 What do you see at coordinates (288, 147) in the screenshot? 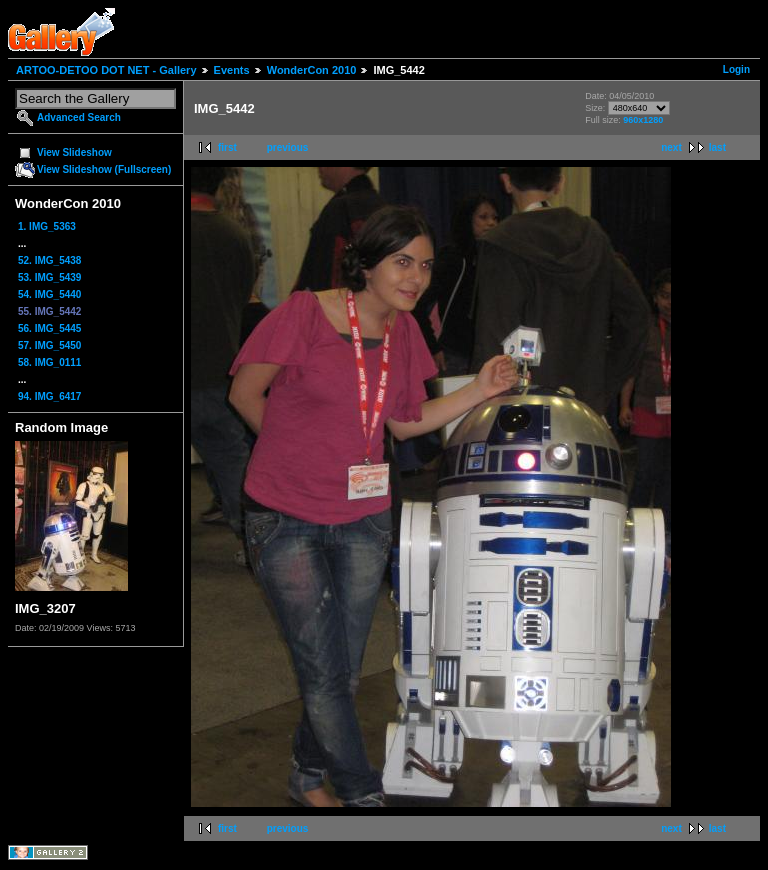
I see `previous` at bounding box center [288, 147].